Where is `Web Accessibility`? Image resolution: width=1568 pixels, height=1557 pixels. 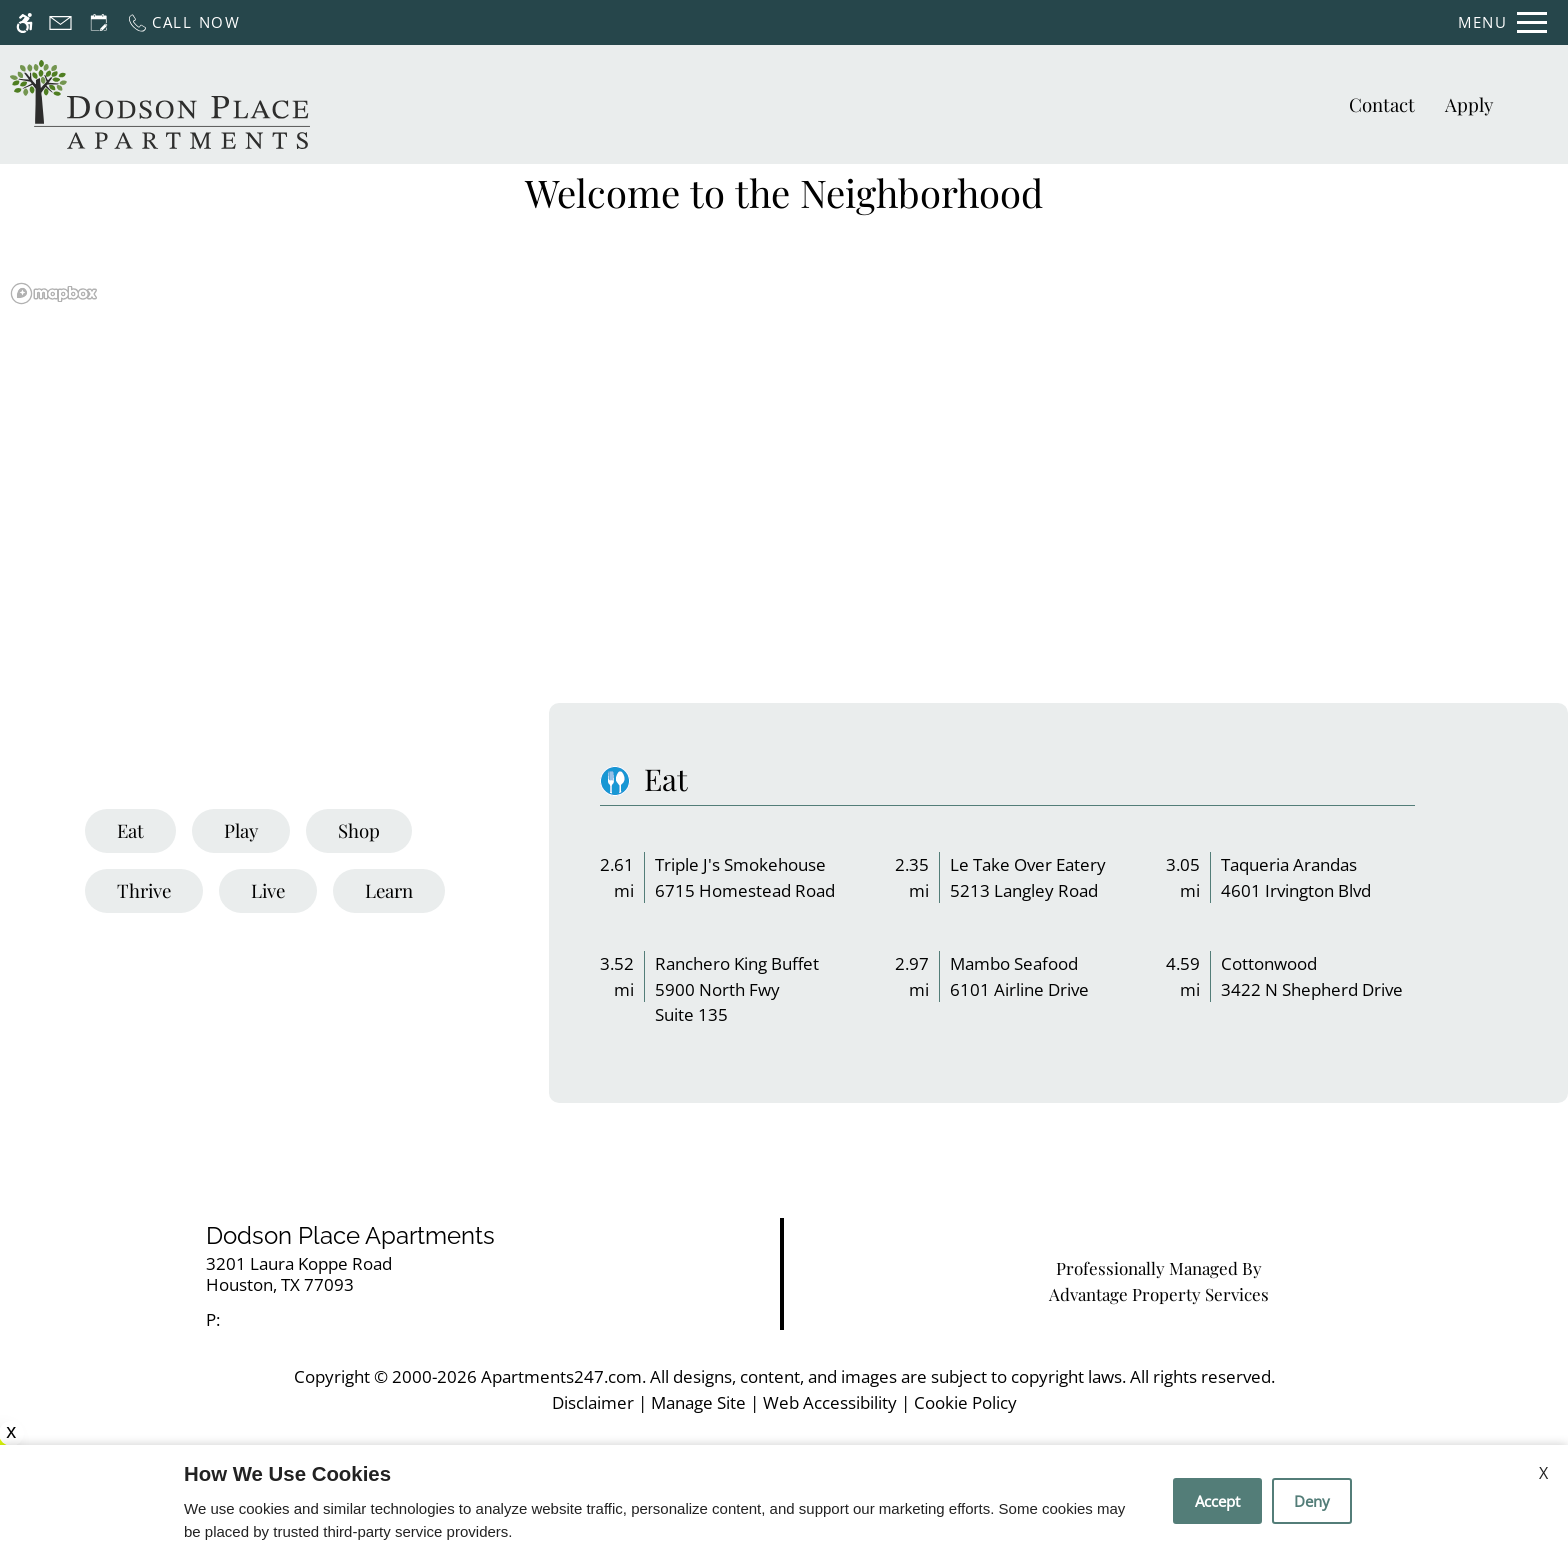 Web Accessibility is located at coordinates (830, 1402).